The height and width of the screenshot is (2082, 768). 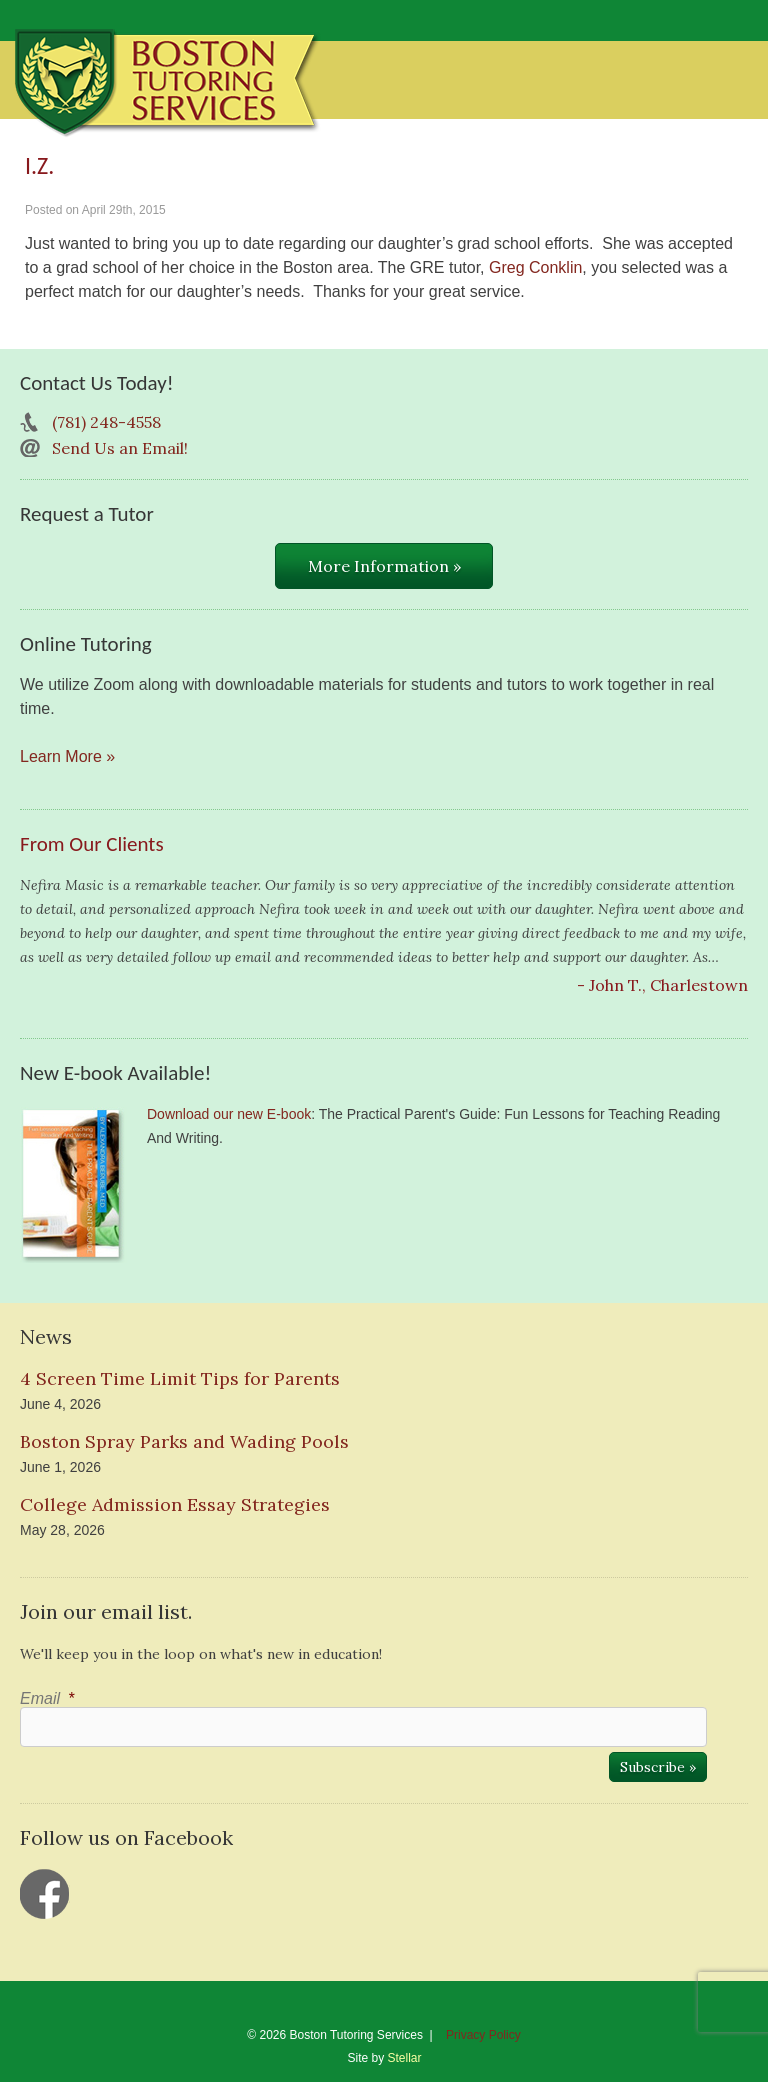 I want to click on Boston Spray Parks and Wading Pools, so click(x=184, y=1441).